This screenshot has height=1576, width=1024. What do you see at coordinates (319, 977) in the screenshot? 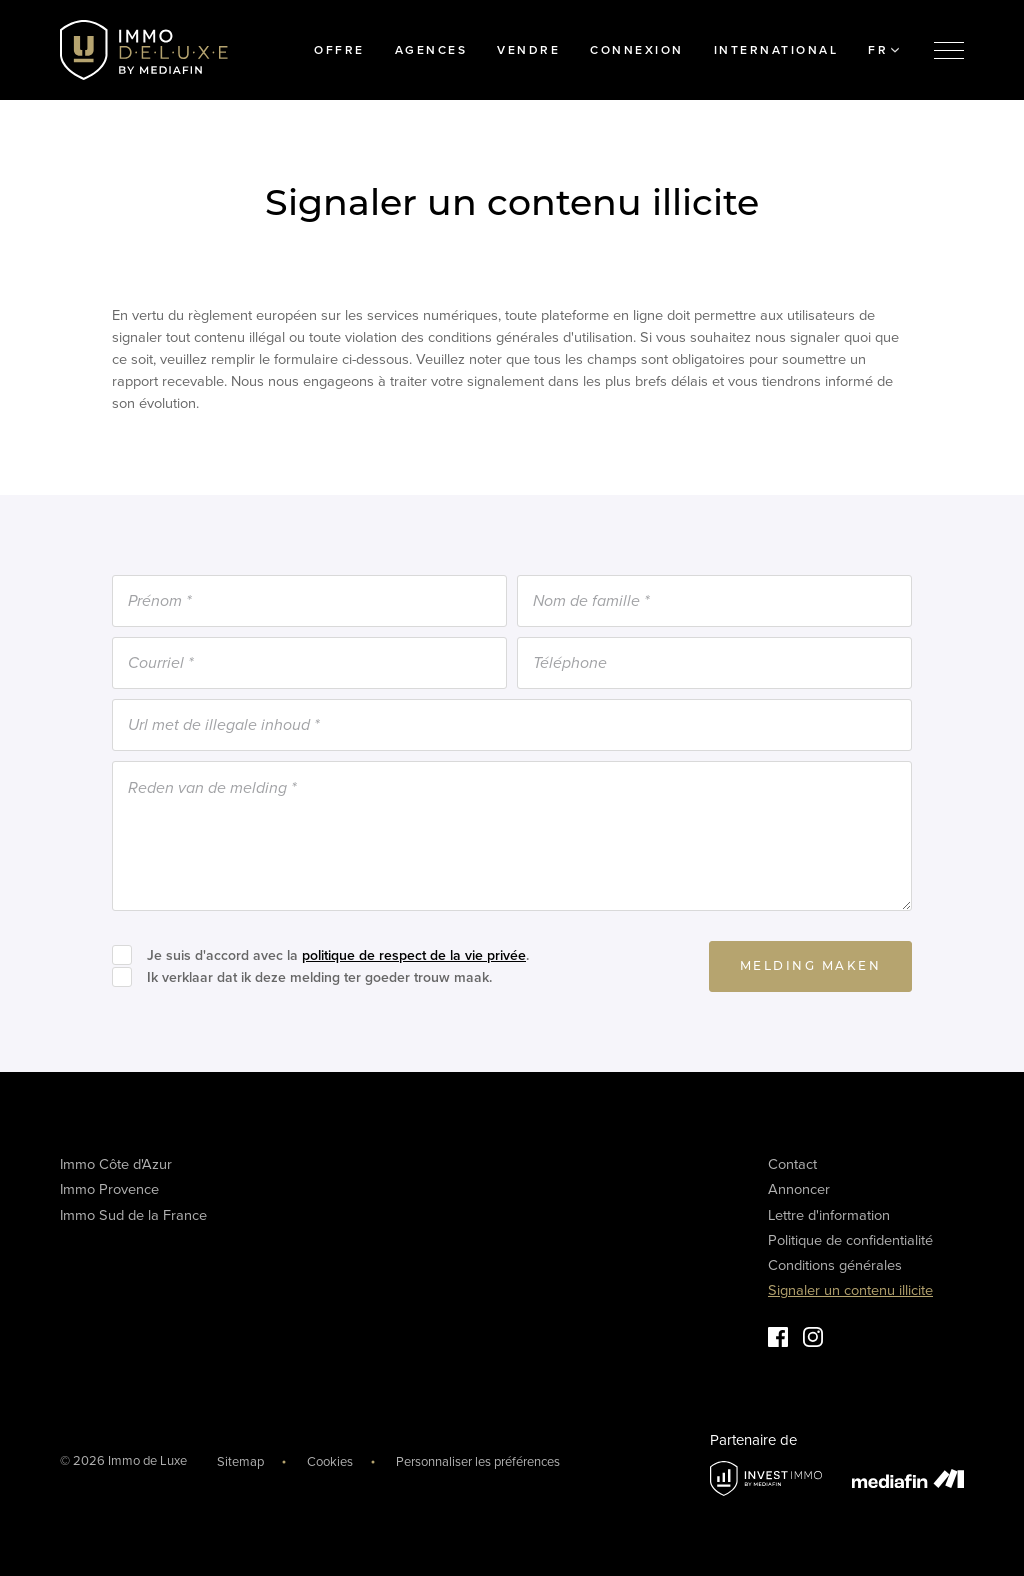
I see `Ik verklaar dat ik deze melding ter goeder trouw maak.` at bounding box center [319, 977].